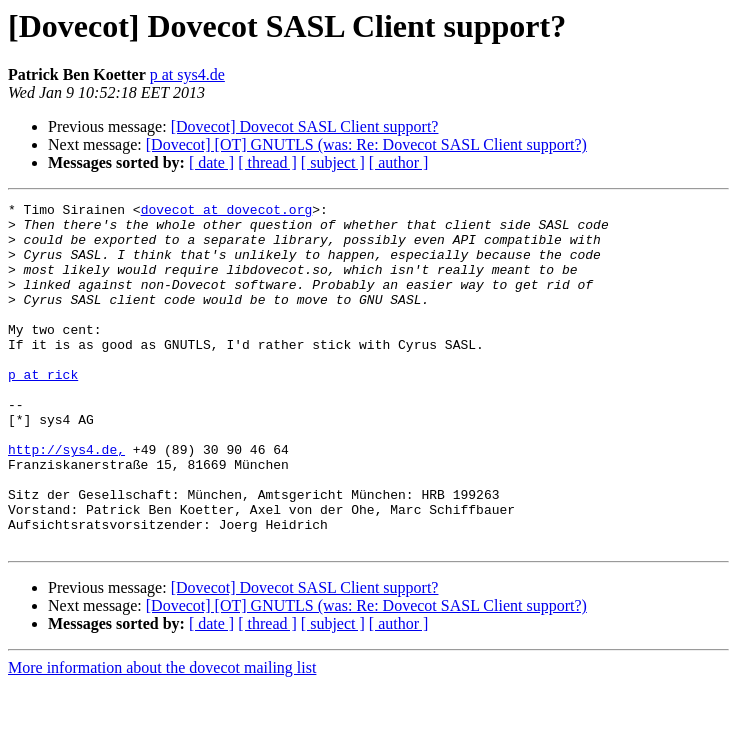 Image resolution: width=737 pixels, height=754 pixels. Describe the element at coordinates (333, 162) in the screenshot. I see `[ subject ]` at that location.